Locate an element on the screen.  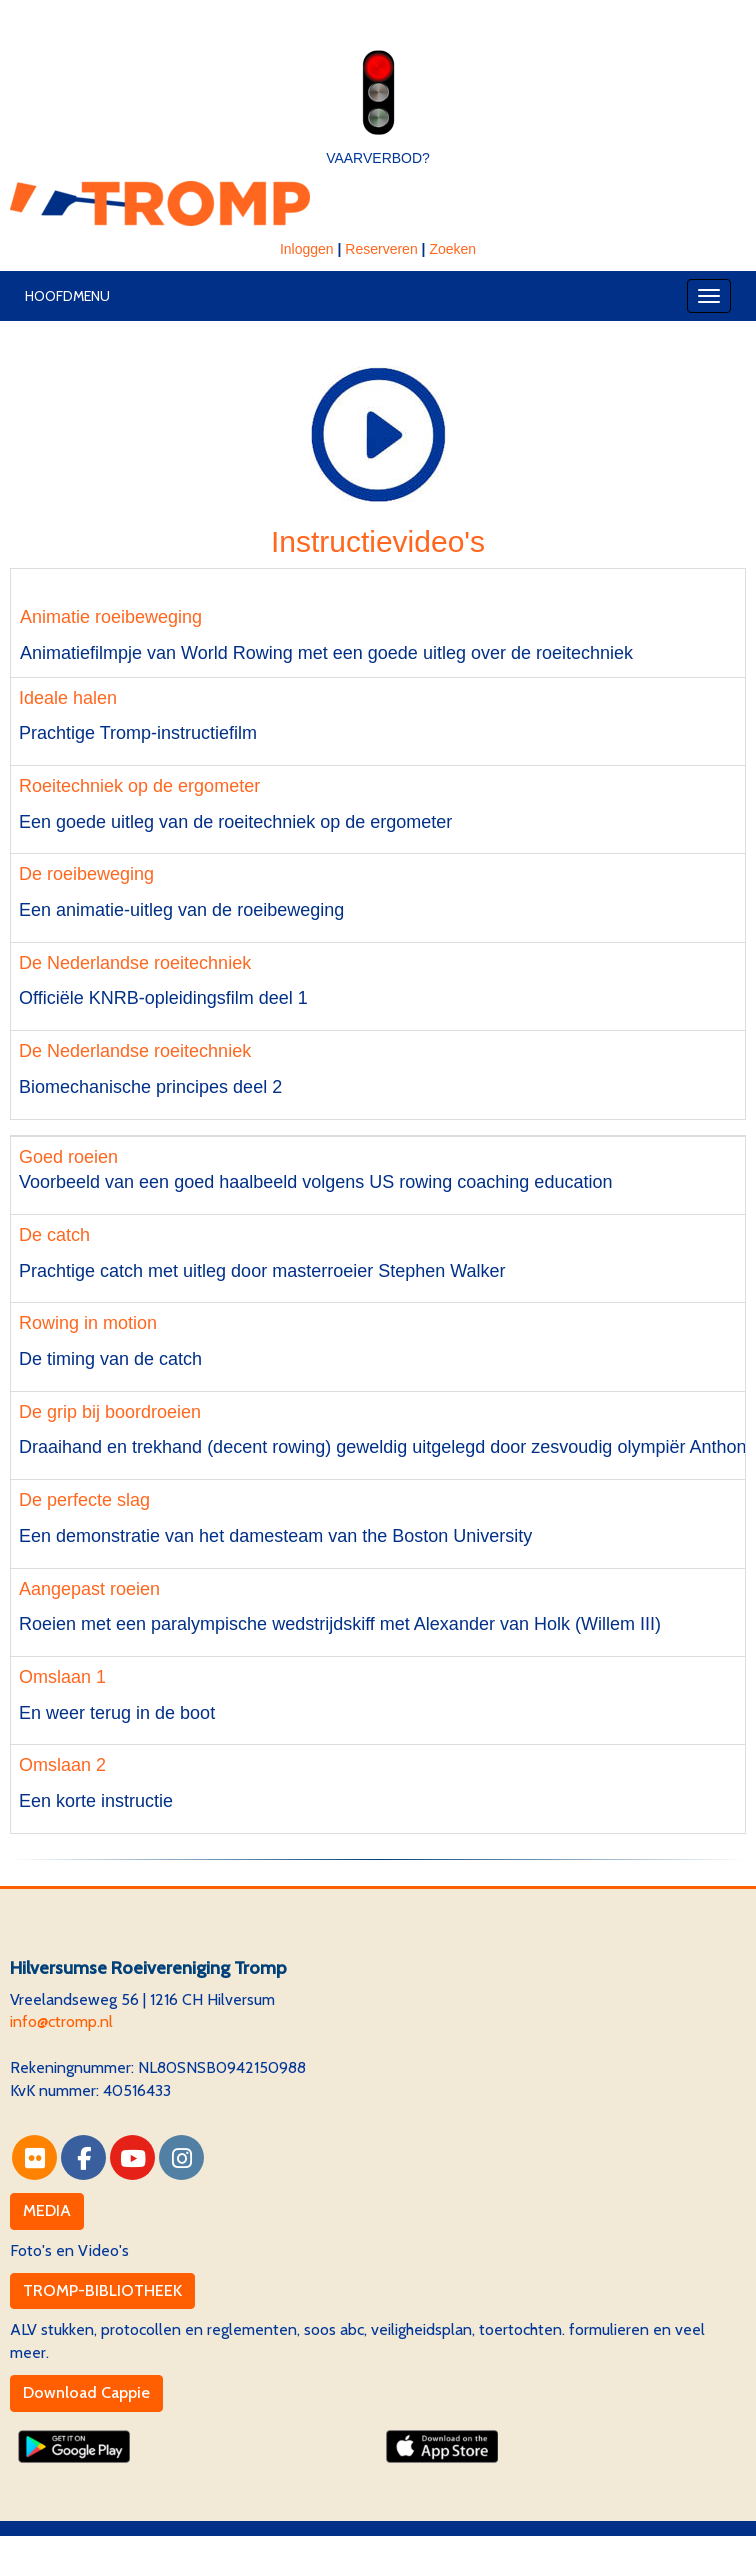
Reserveren is located at coordinates (381, 249).